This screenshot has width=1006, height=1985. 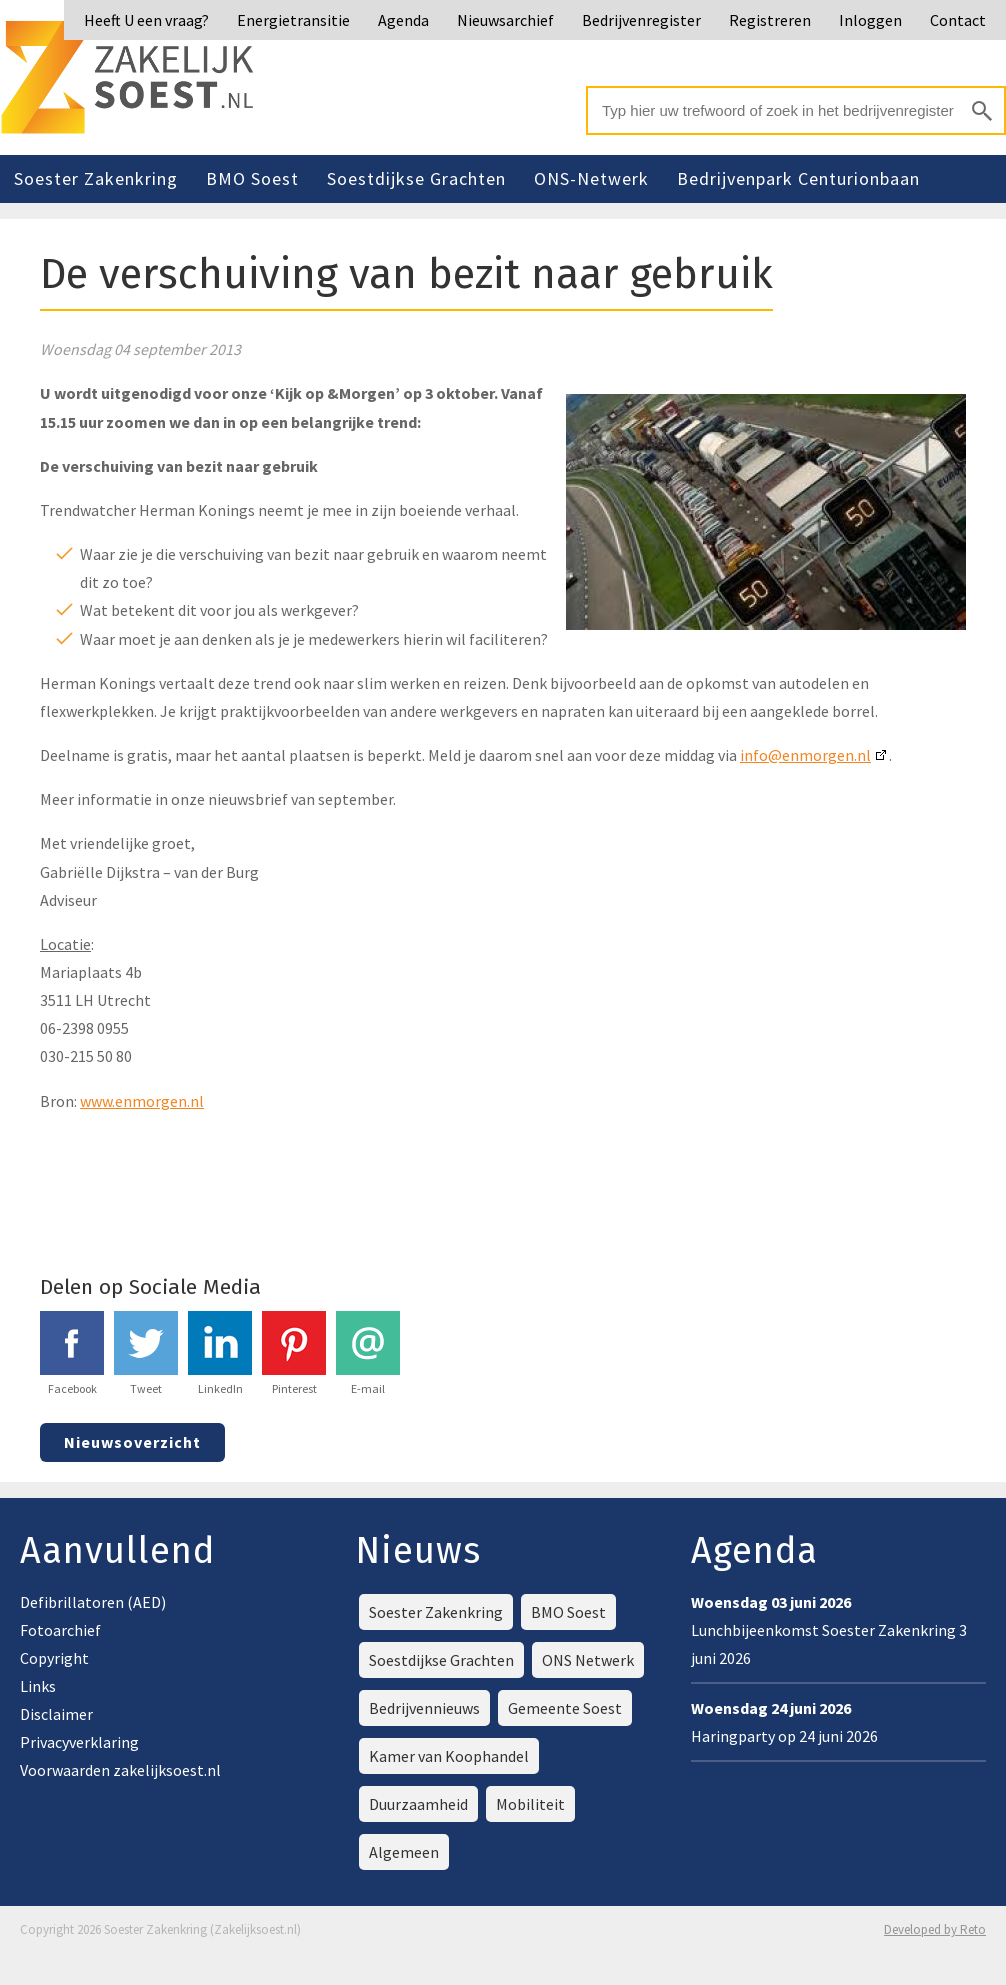 What do you see at coordinates (132, 1442) in the screenshot?
I see `Nieuwsoverzicht` at bounding box center [132, 1442].